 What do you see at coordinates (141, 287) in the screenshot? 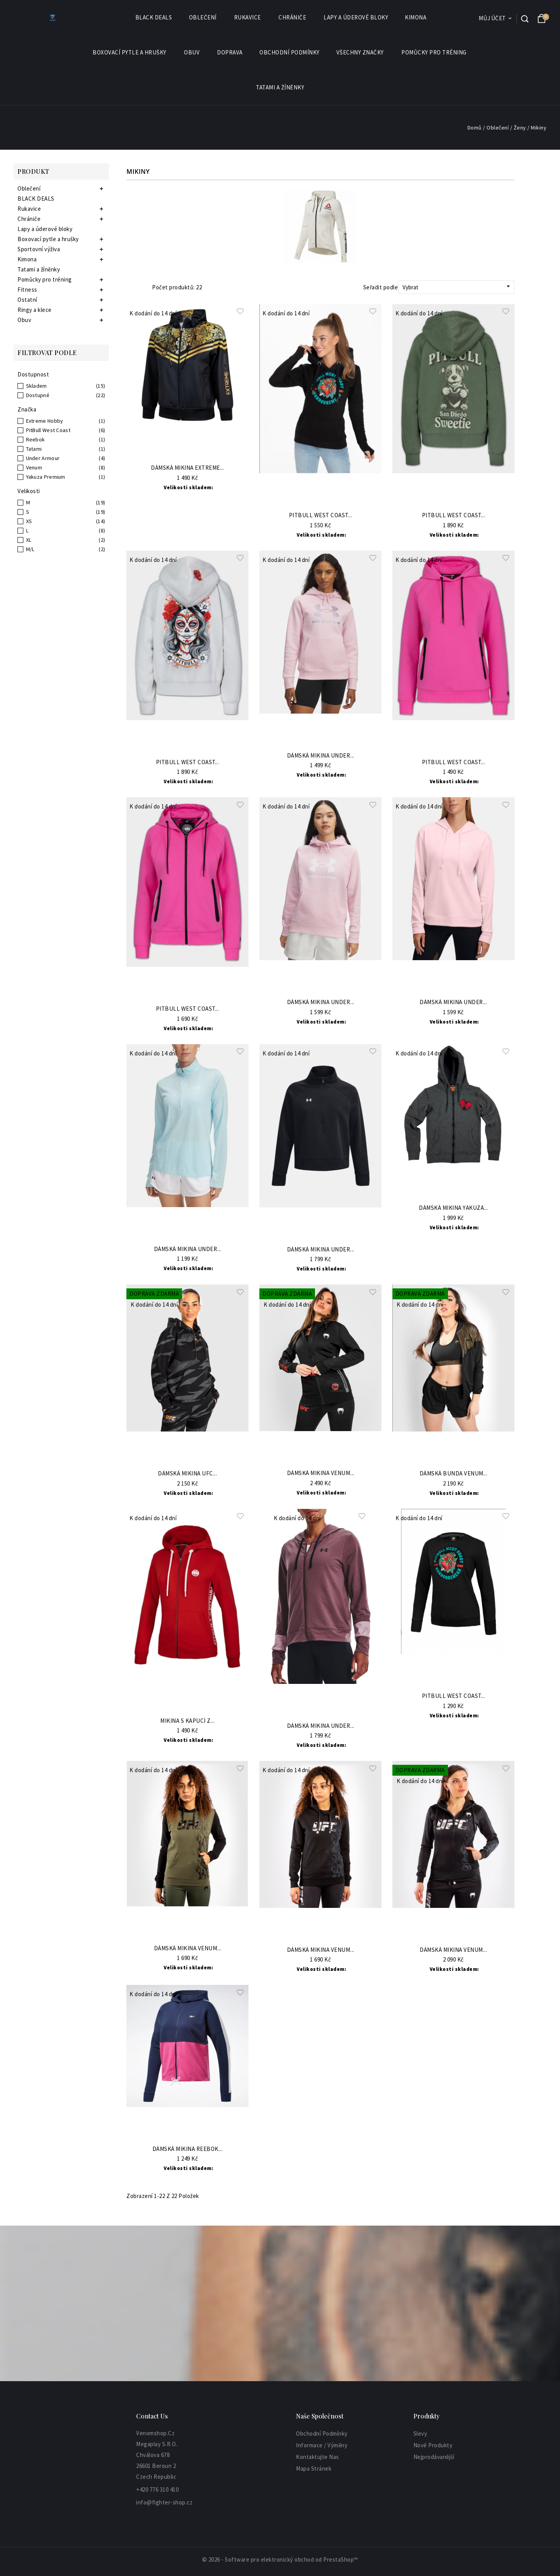
I see `List` at bounding box center [141, 287].